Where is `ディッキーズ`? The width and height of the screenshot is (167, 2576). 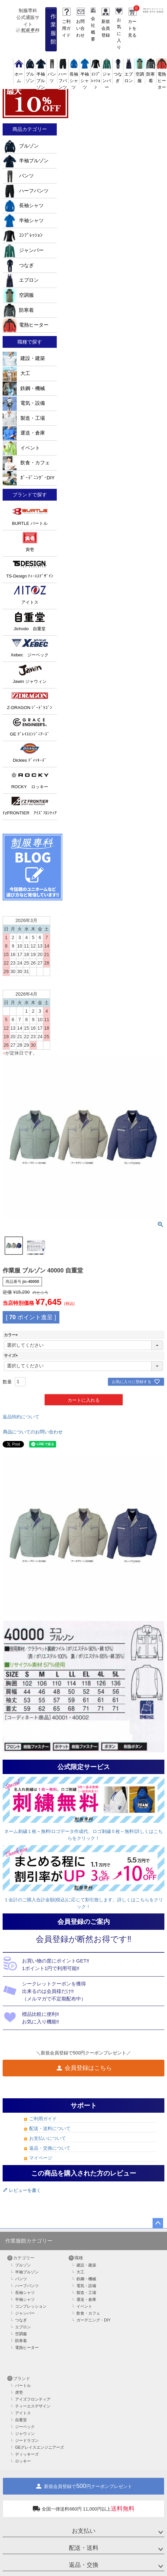
ディッキーズ is located at coordinates (27, 2454).